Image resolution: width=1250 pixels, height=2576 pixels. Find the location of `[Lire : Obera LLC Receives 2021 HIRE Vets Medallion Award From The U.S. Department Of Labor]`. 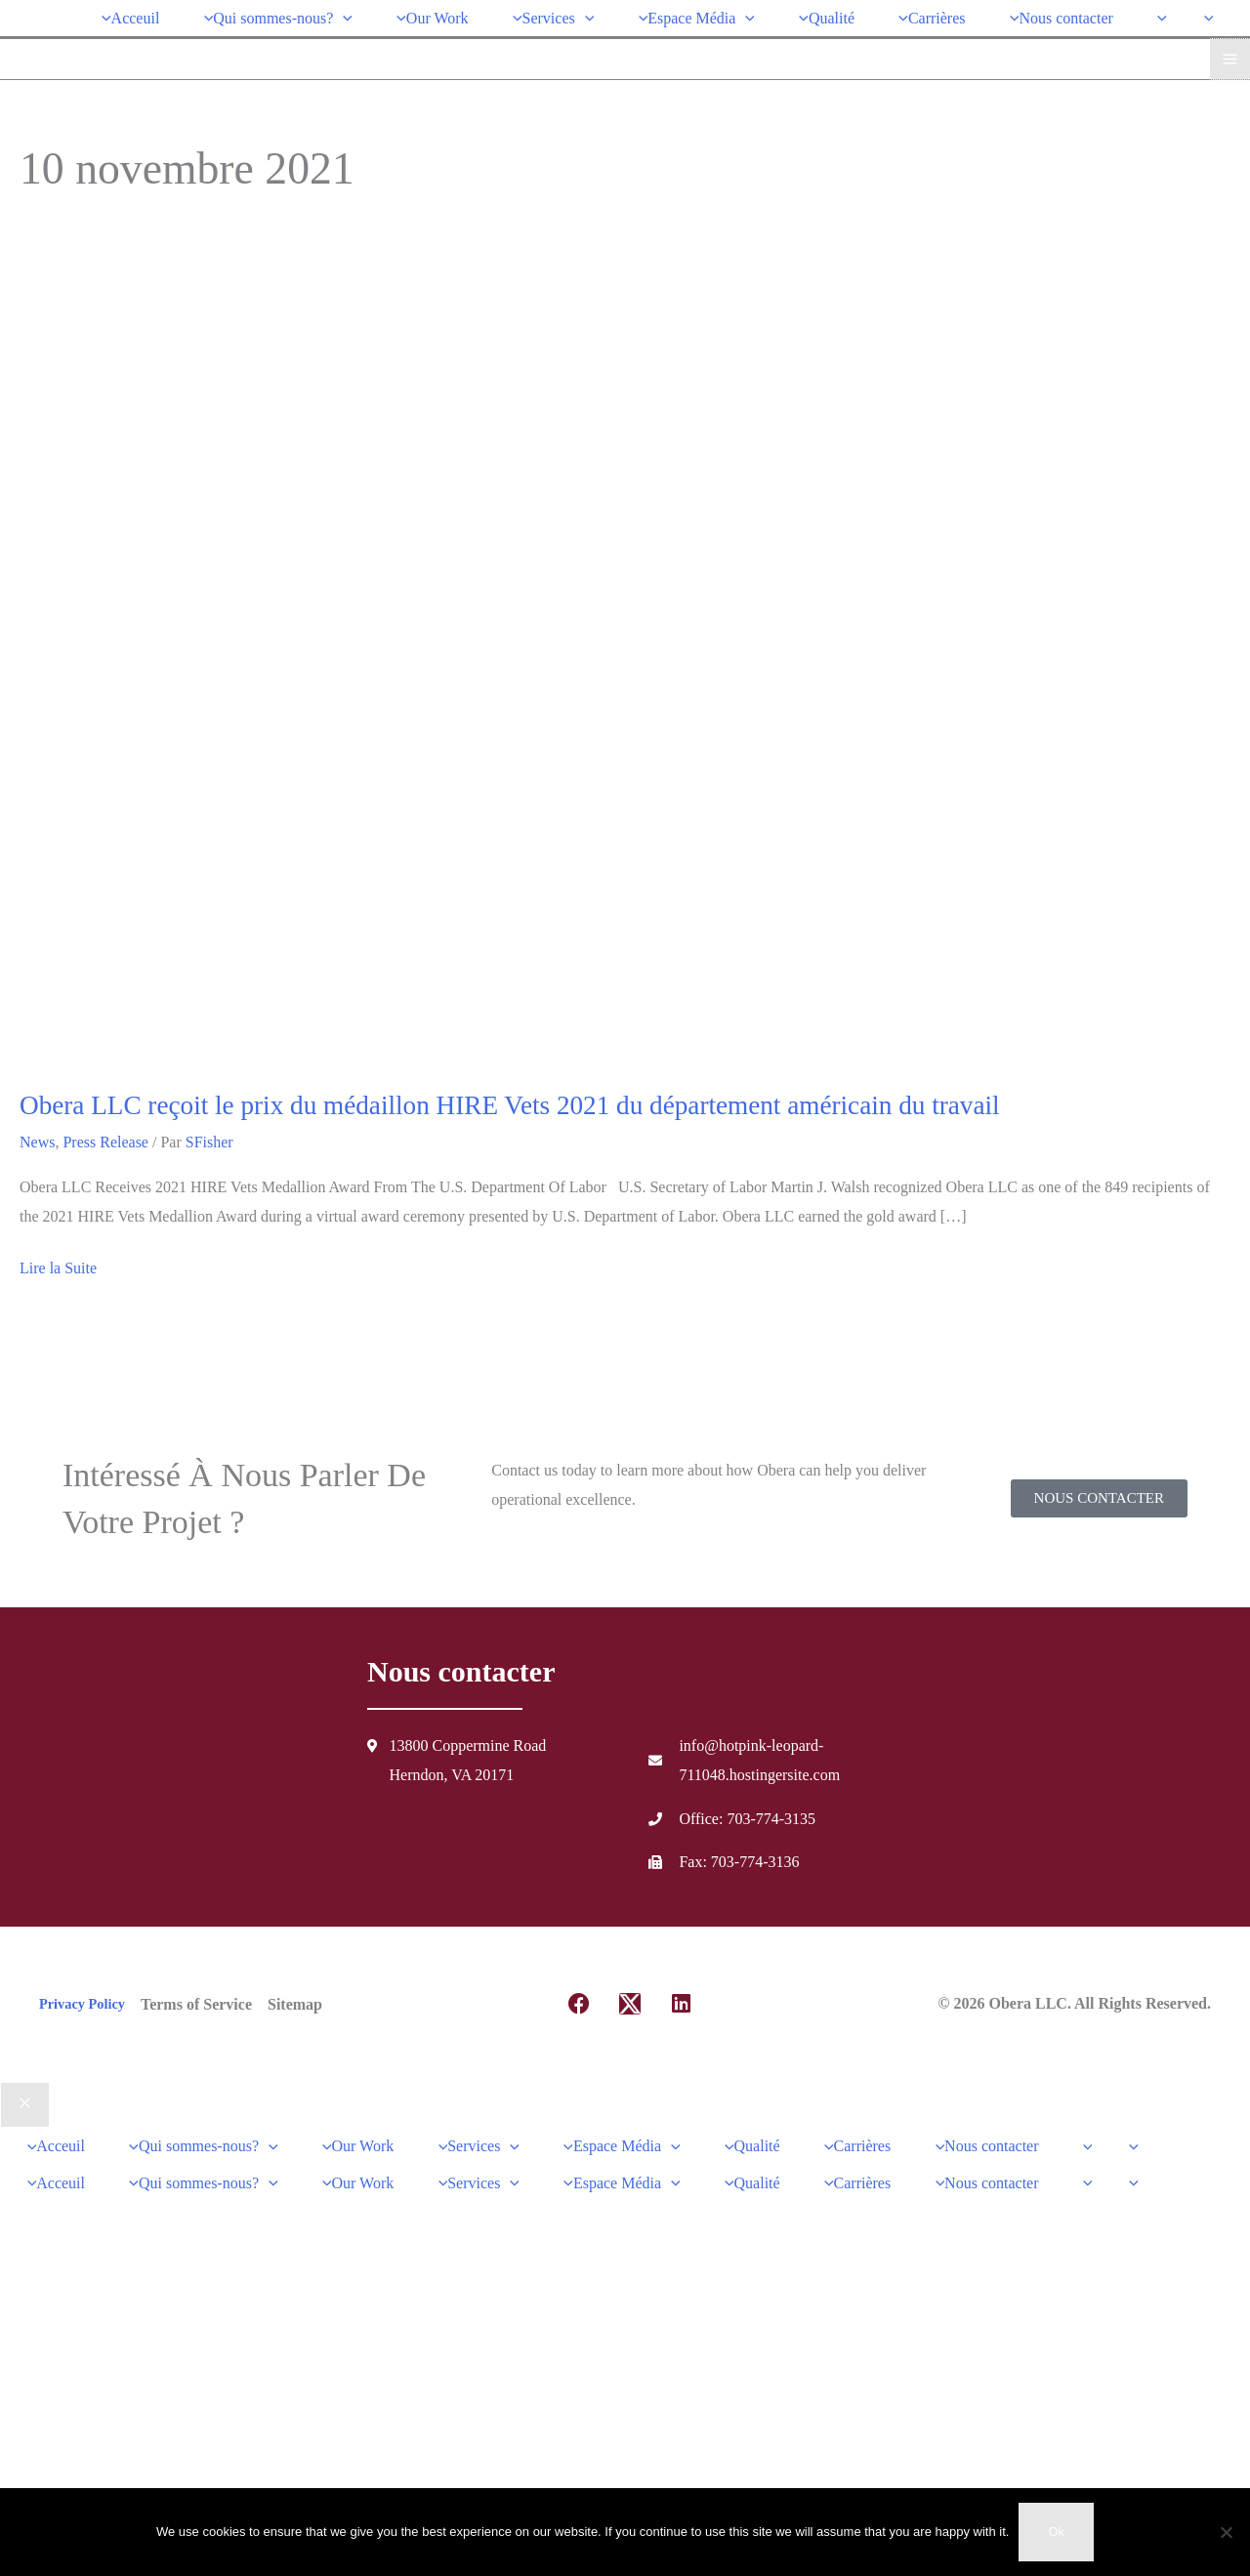

[Lire : Obera LLC Receives 2021 HIRE Vets Medallion Award From The U.S. Department Of Labor] is located at coordinates (520, 657).